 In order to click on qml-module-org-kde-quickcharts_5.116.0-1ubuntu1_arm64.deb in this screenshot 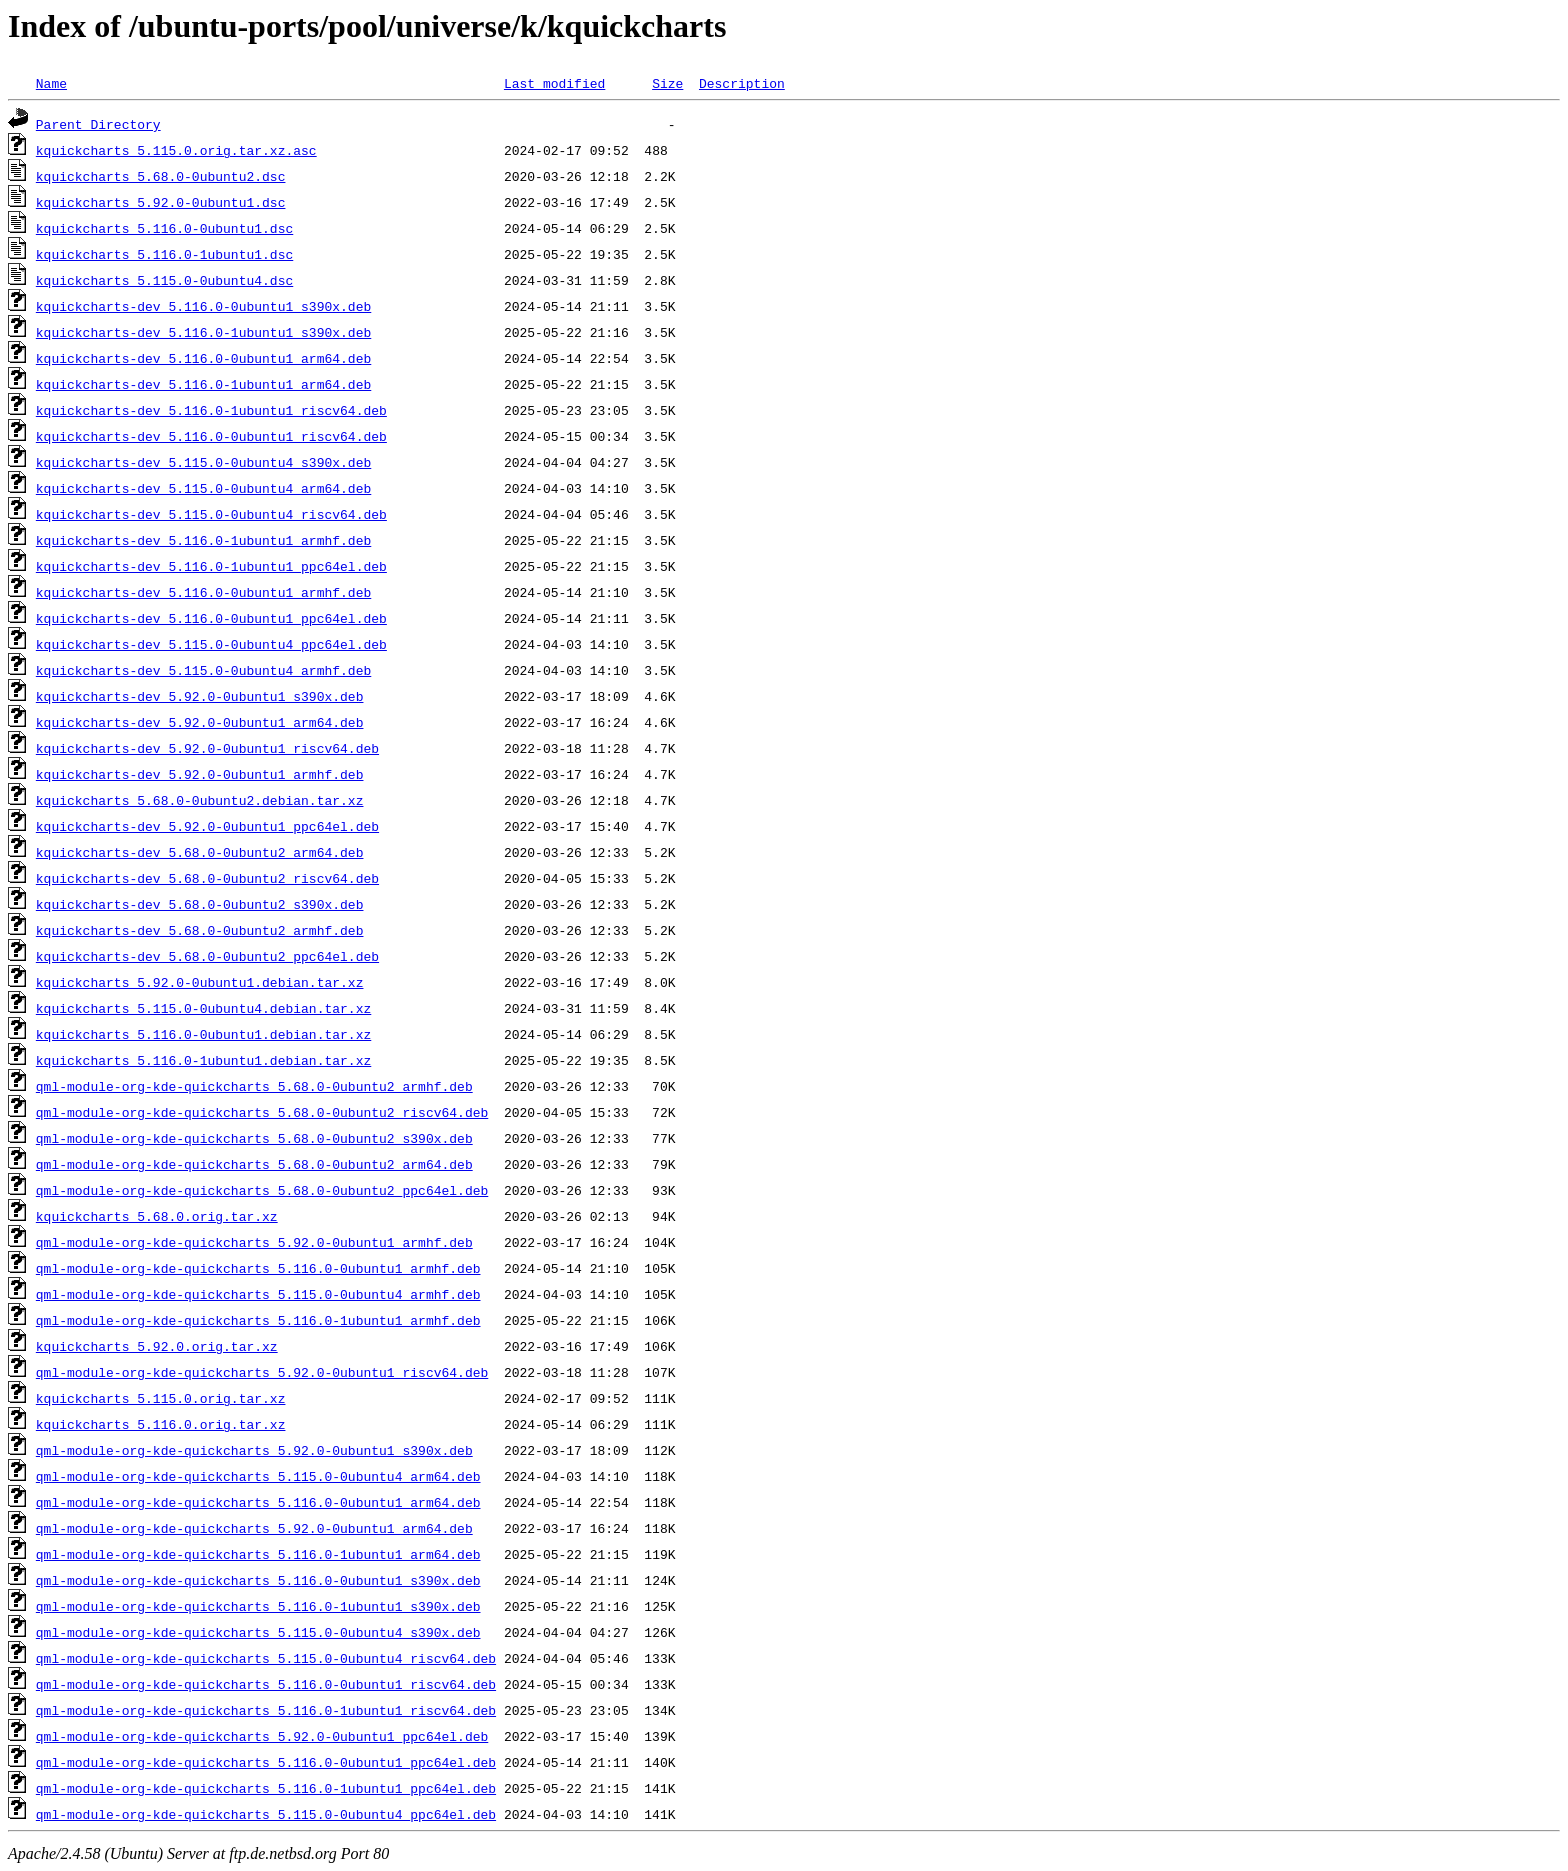, I will do `click(258, 1554)`.